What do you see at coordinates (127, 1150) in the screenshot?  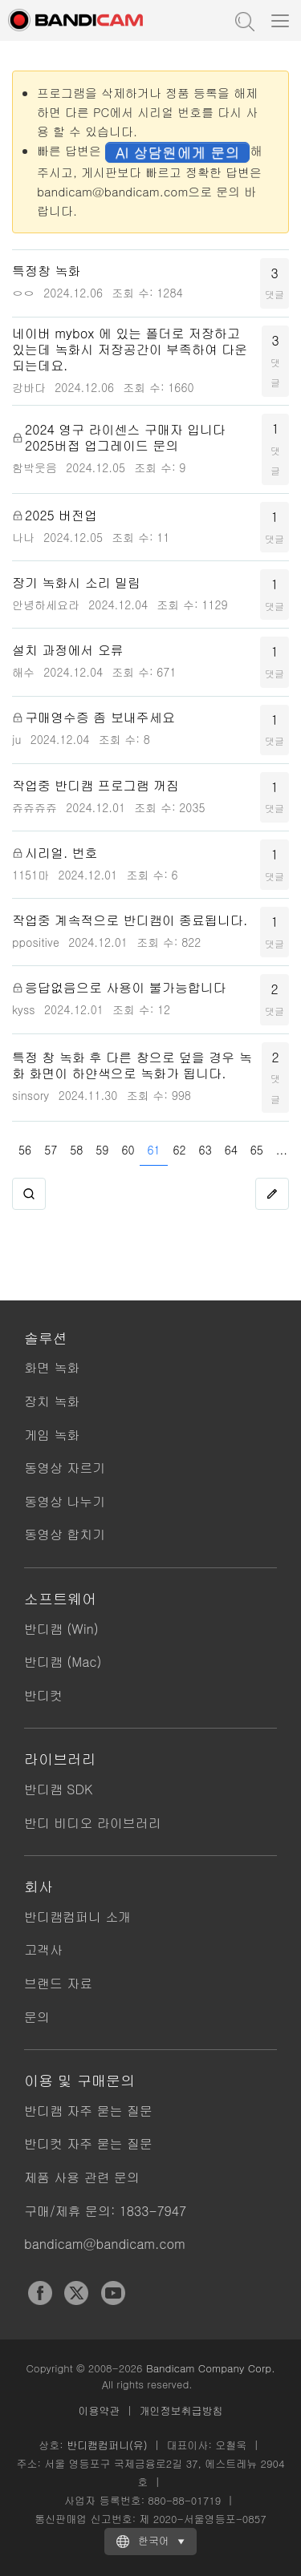 I see `60` at bounding box center [127, 1150].